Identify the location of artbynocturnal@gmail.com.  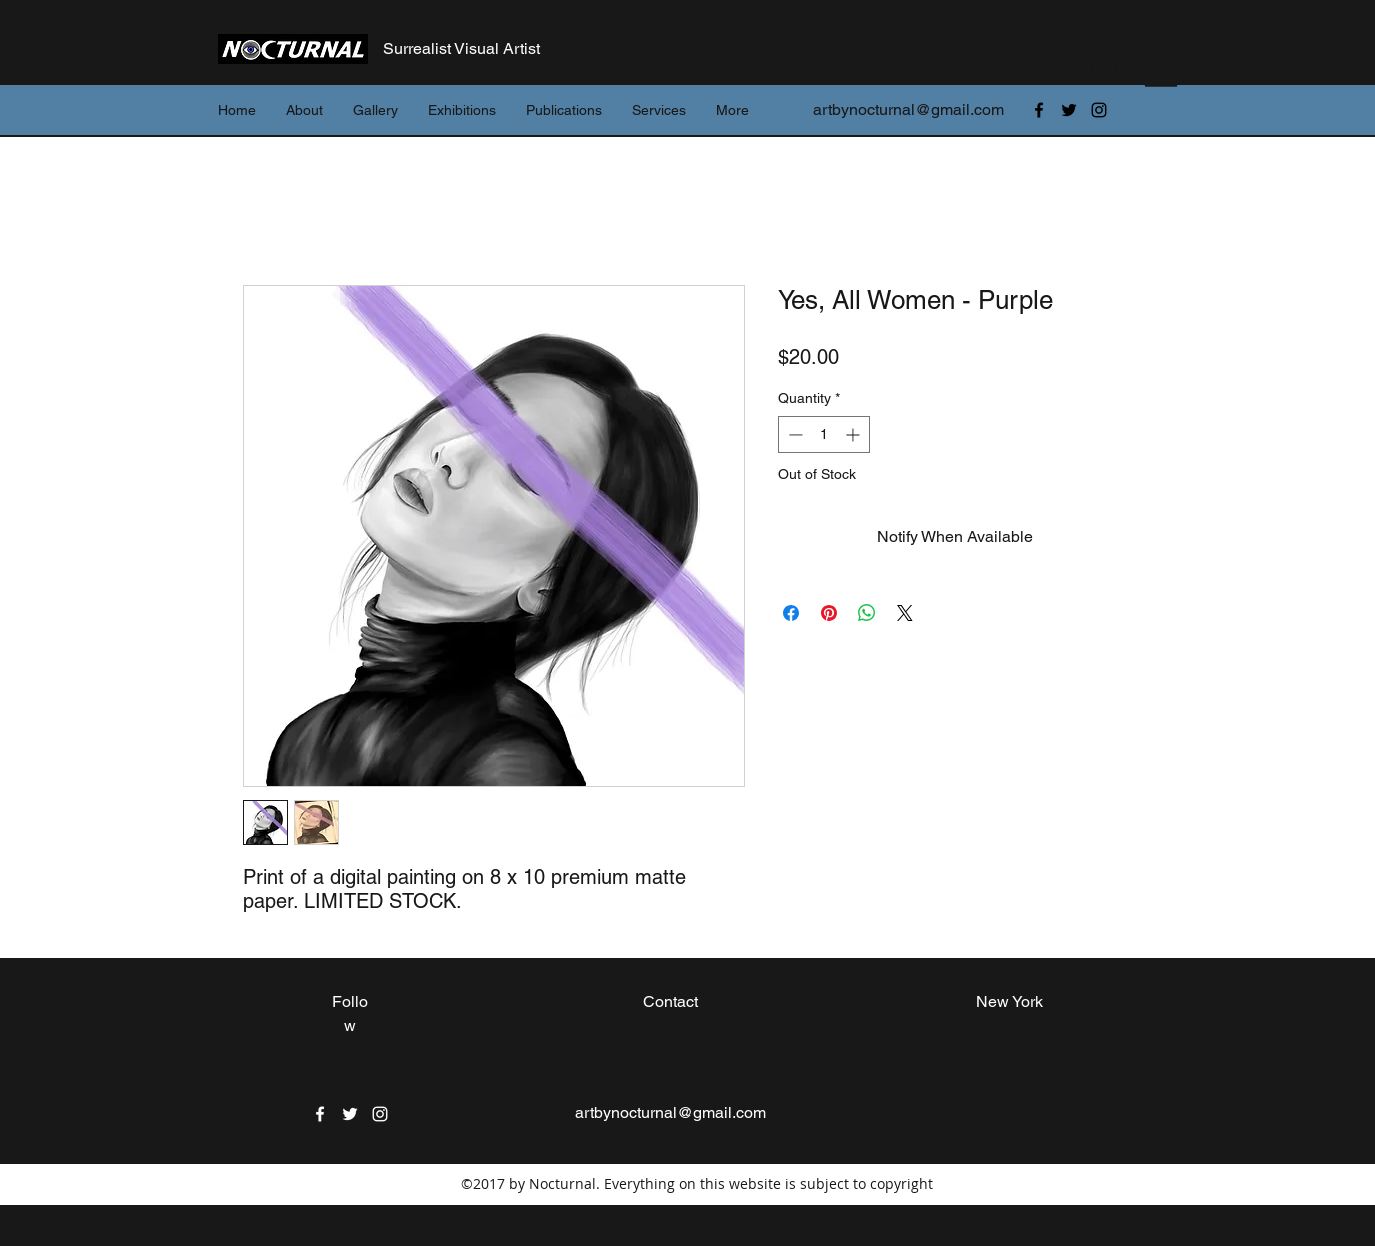
(908, 109).